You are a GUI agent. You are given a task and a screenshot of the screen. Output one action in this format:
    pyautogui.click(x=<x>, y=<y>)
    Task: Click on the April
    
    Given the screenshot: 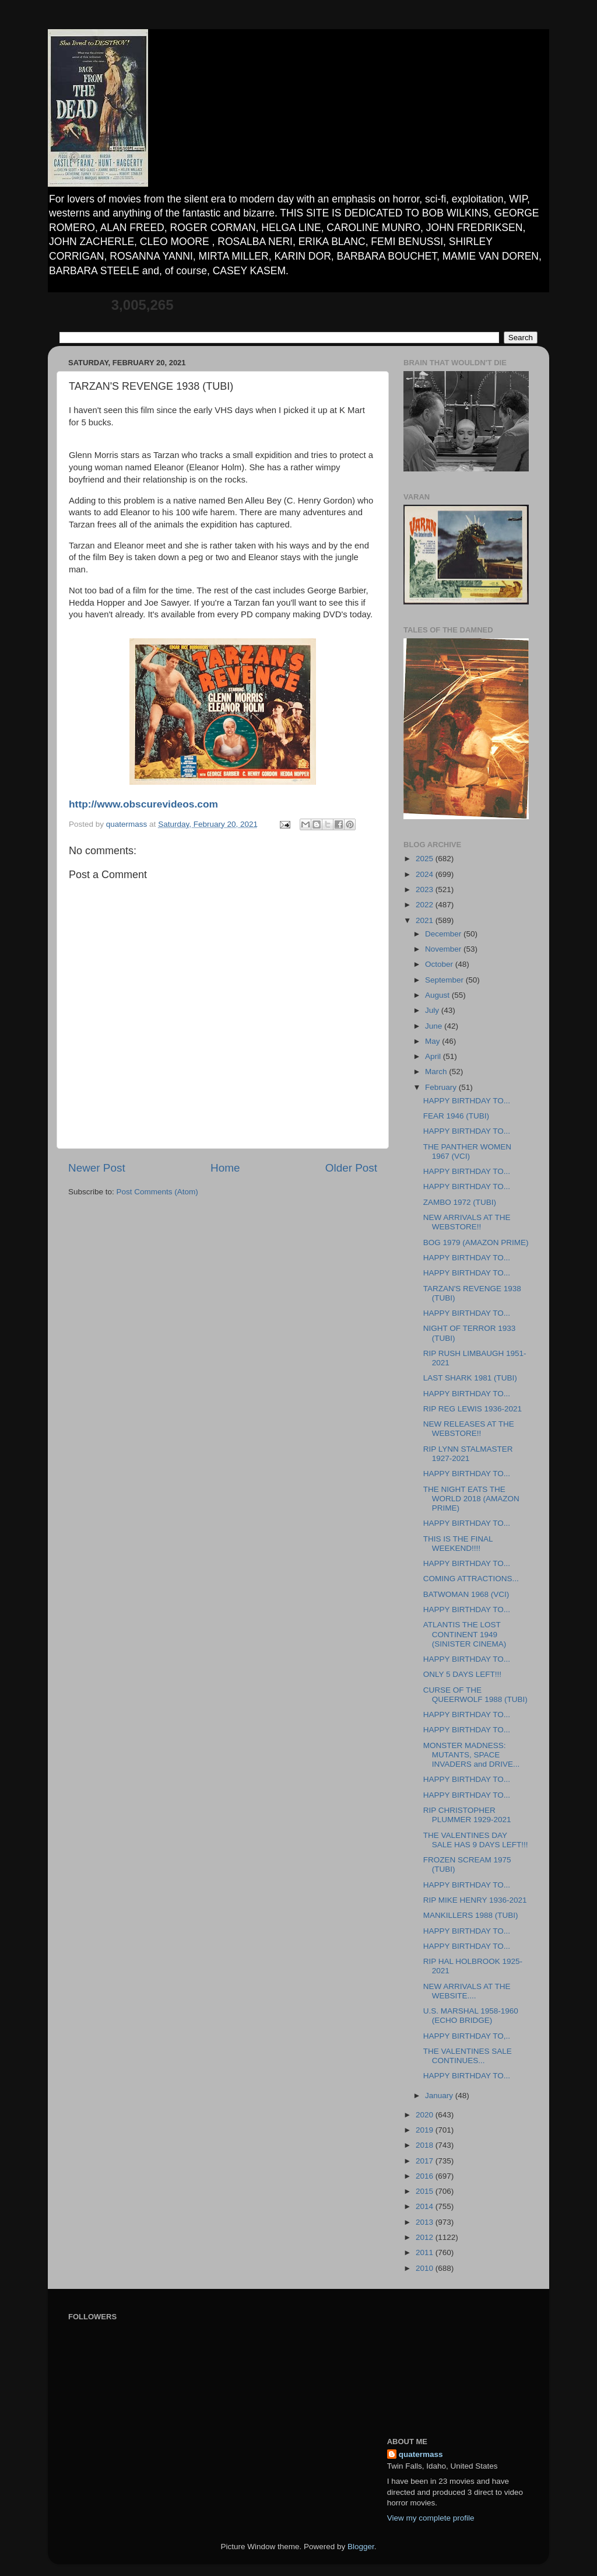 What is the action you would take?
    pyautogui.click(x=434, y=1056)
    